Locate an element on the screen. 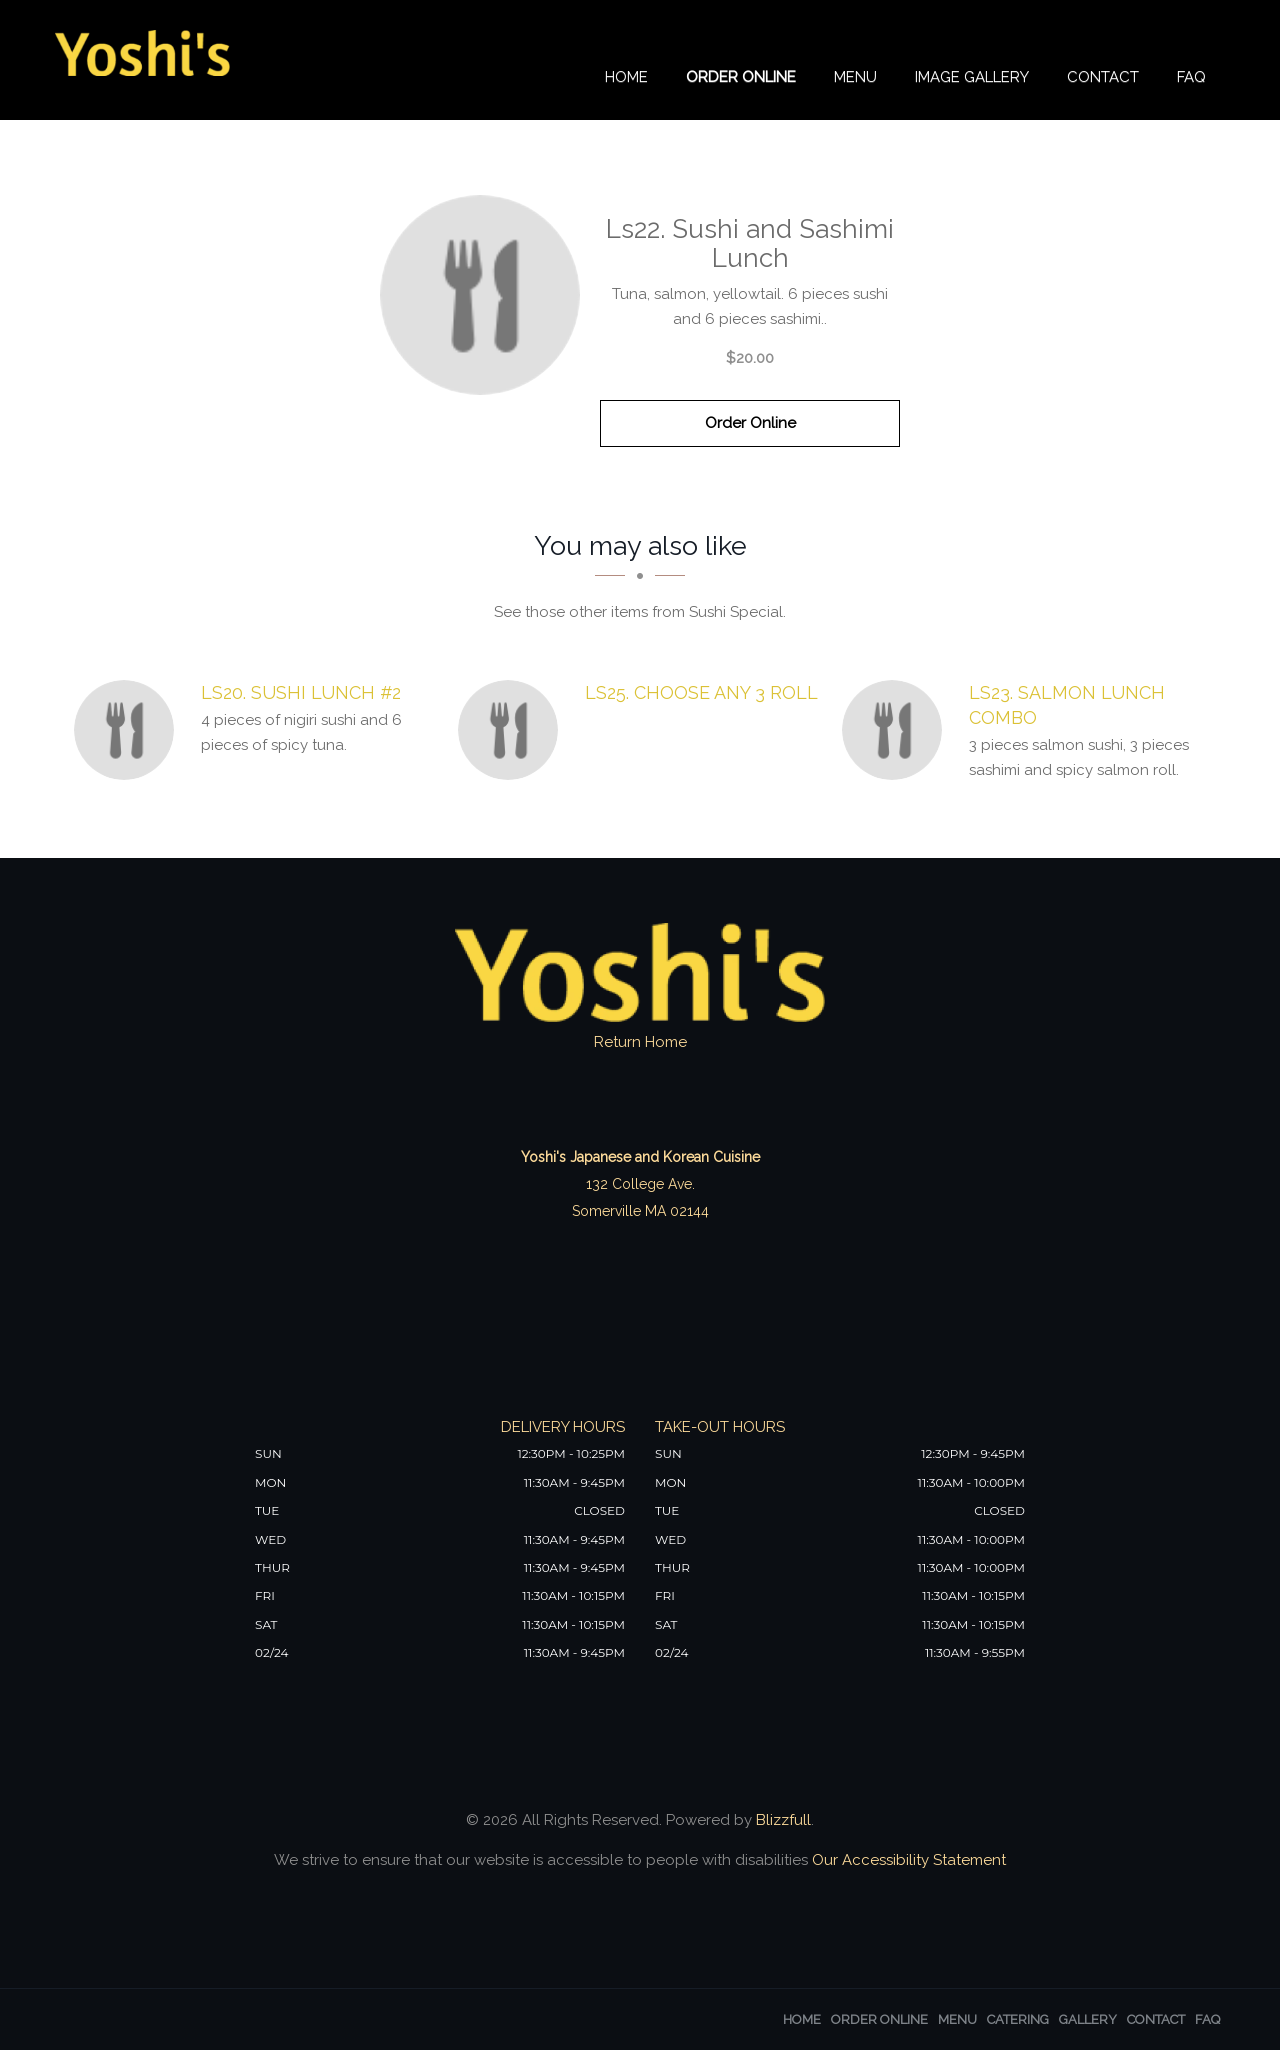 This screenshot has height=2050, width=1280. [Ls20. Sushi Lunch #2 - Click to order] is located at coordinates (129, 730).